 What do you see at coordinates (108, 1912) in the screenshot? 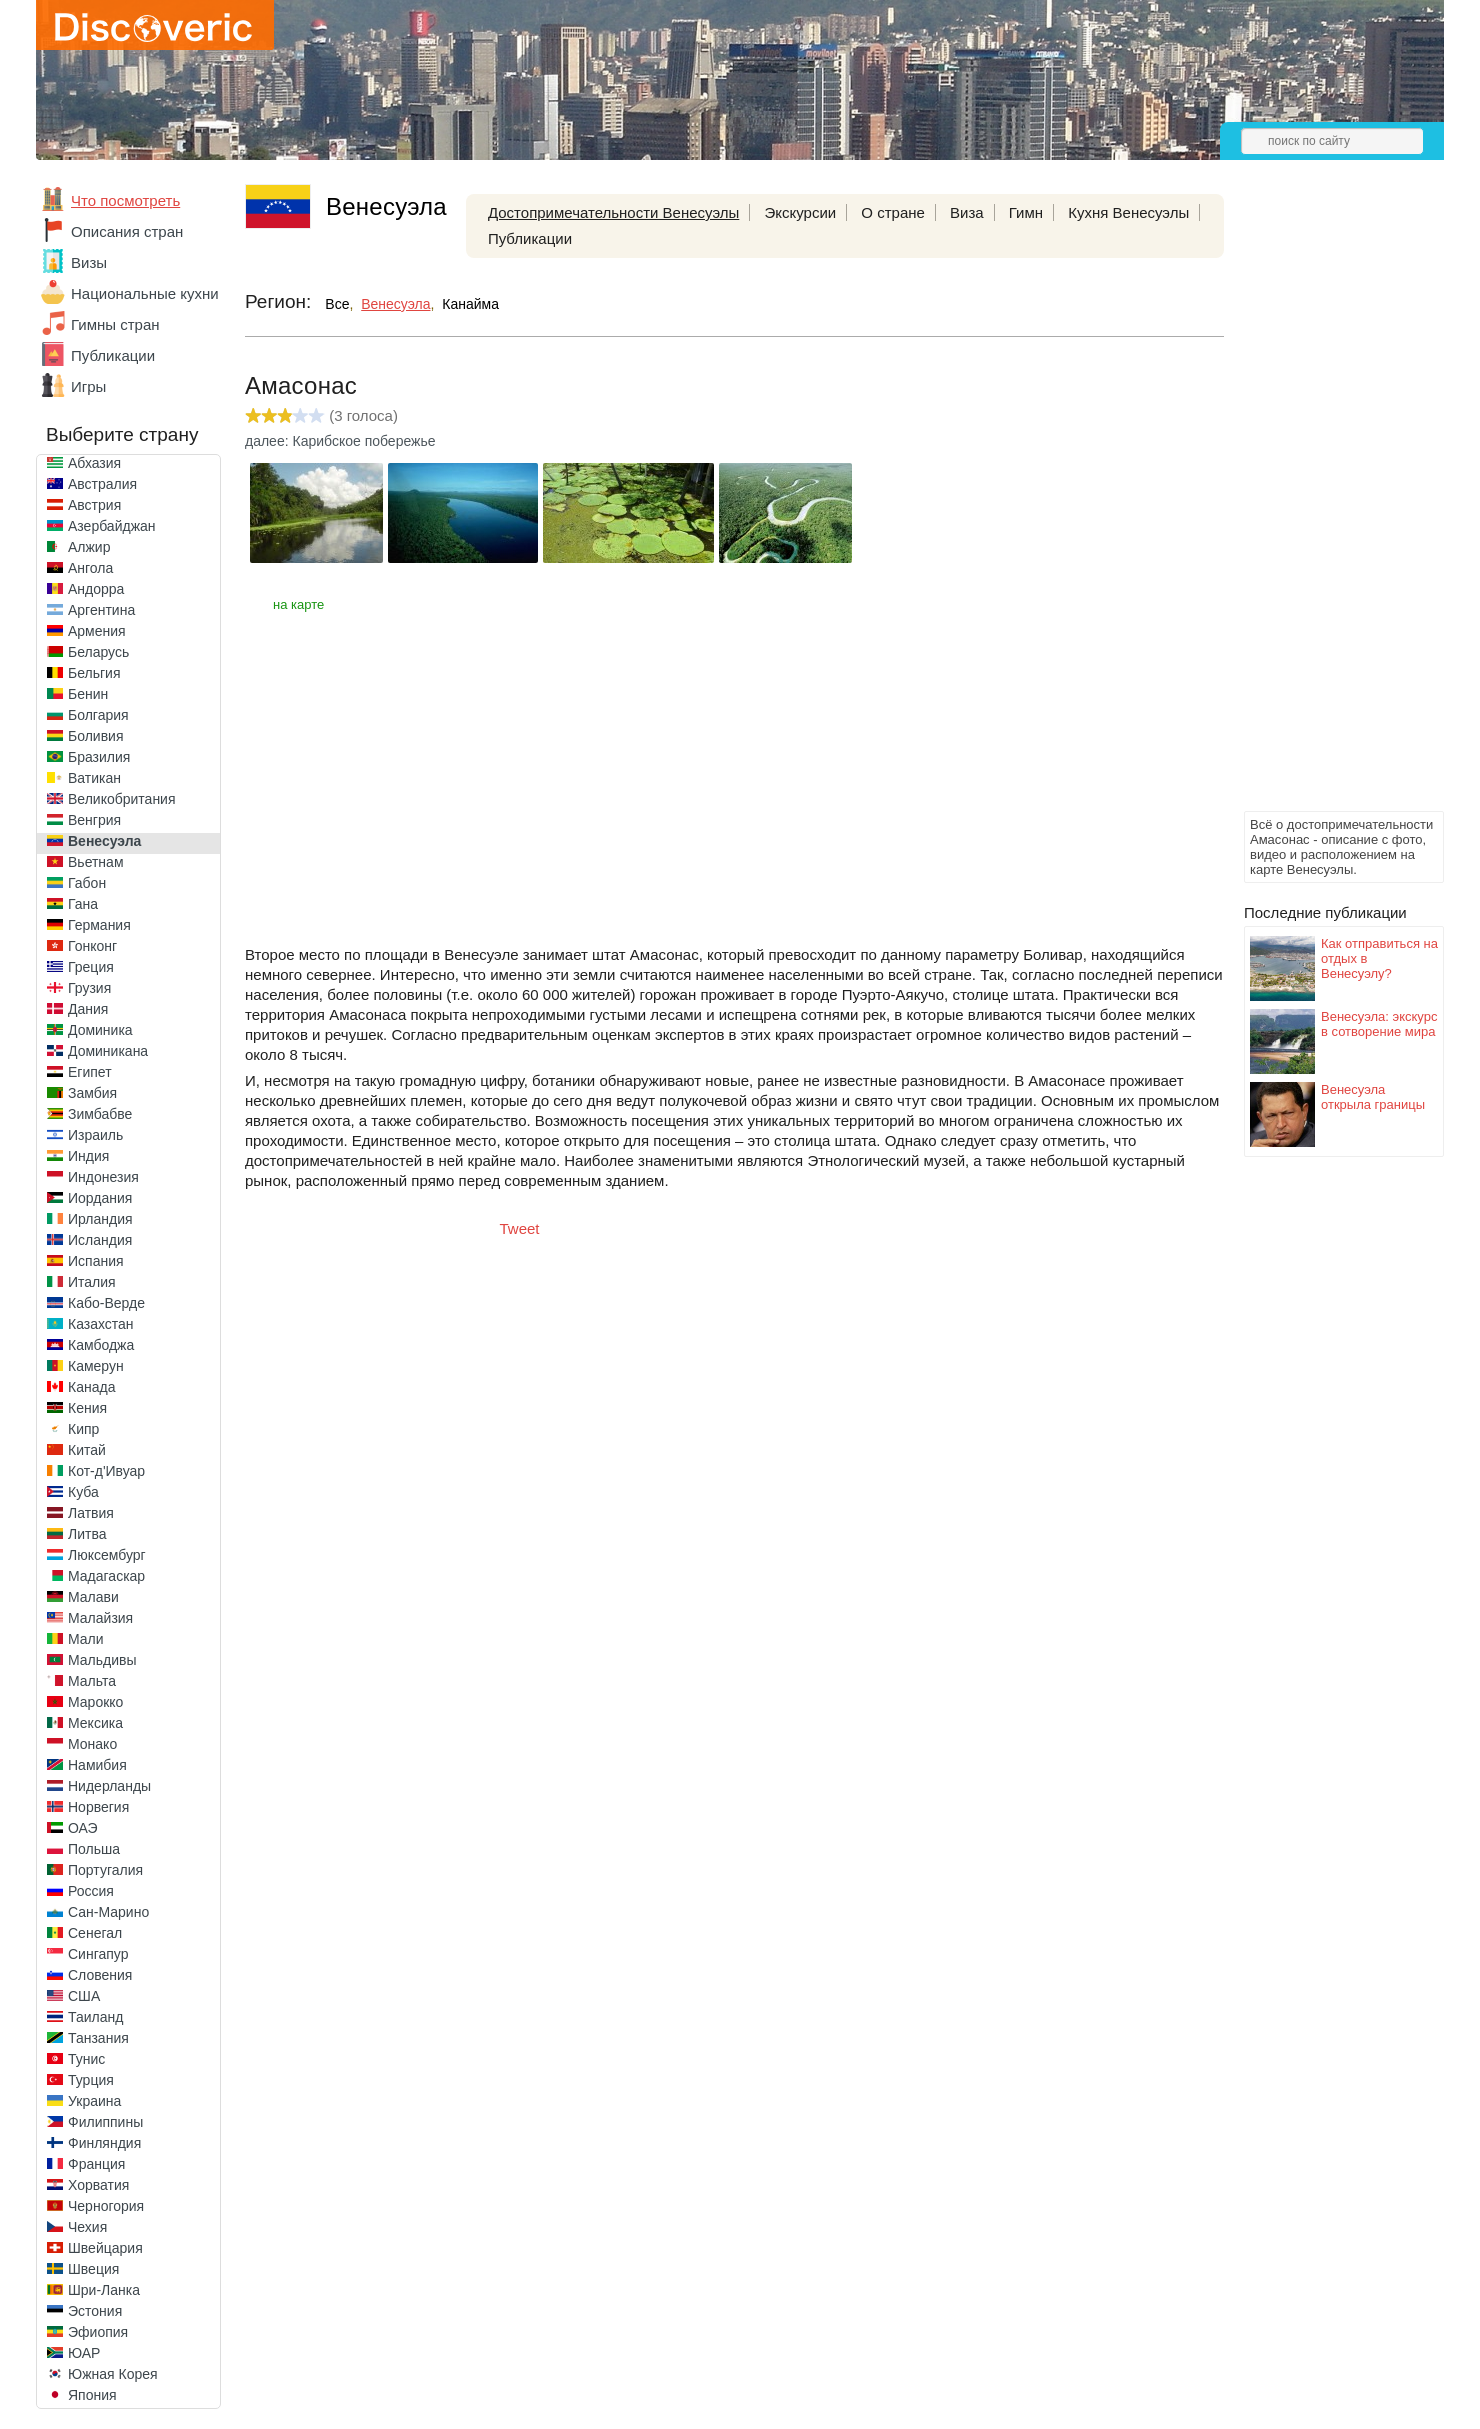
I see `Сан-Марино` at bounding box center [108, 1912].